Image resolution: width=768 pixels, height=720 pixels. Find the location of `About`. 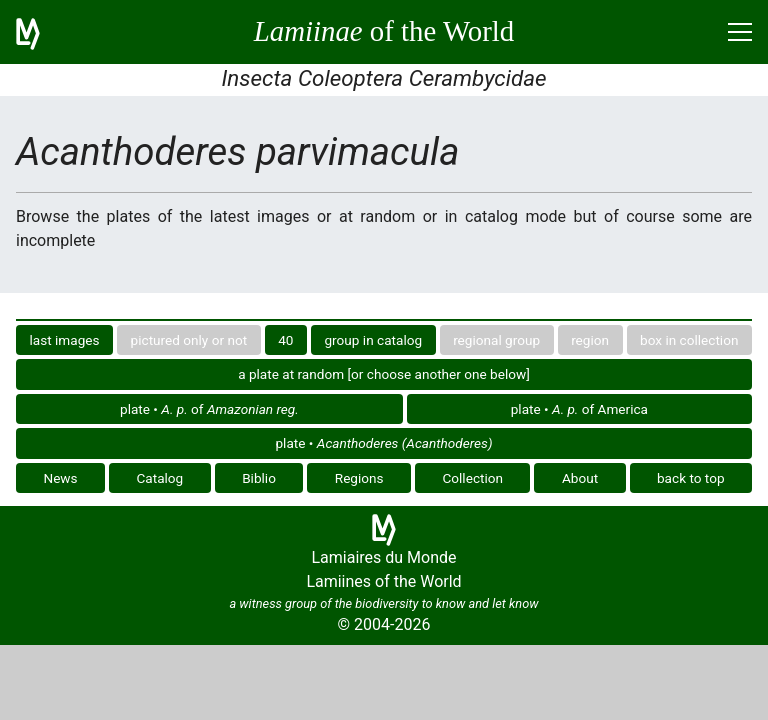

About is located at coordinates (580, 478).